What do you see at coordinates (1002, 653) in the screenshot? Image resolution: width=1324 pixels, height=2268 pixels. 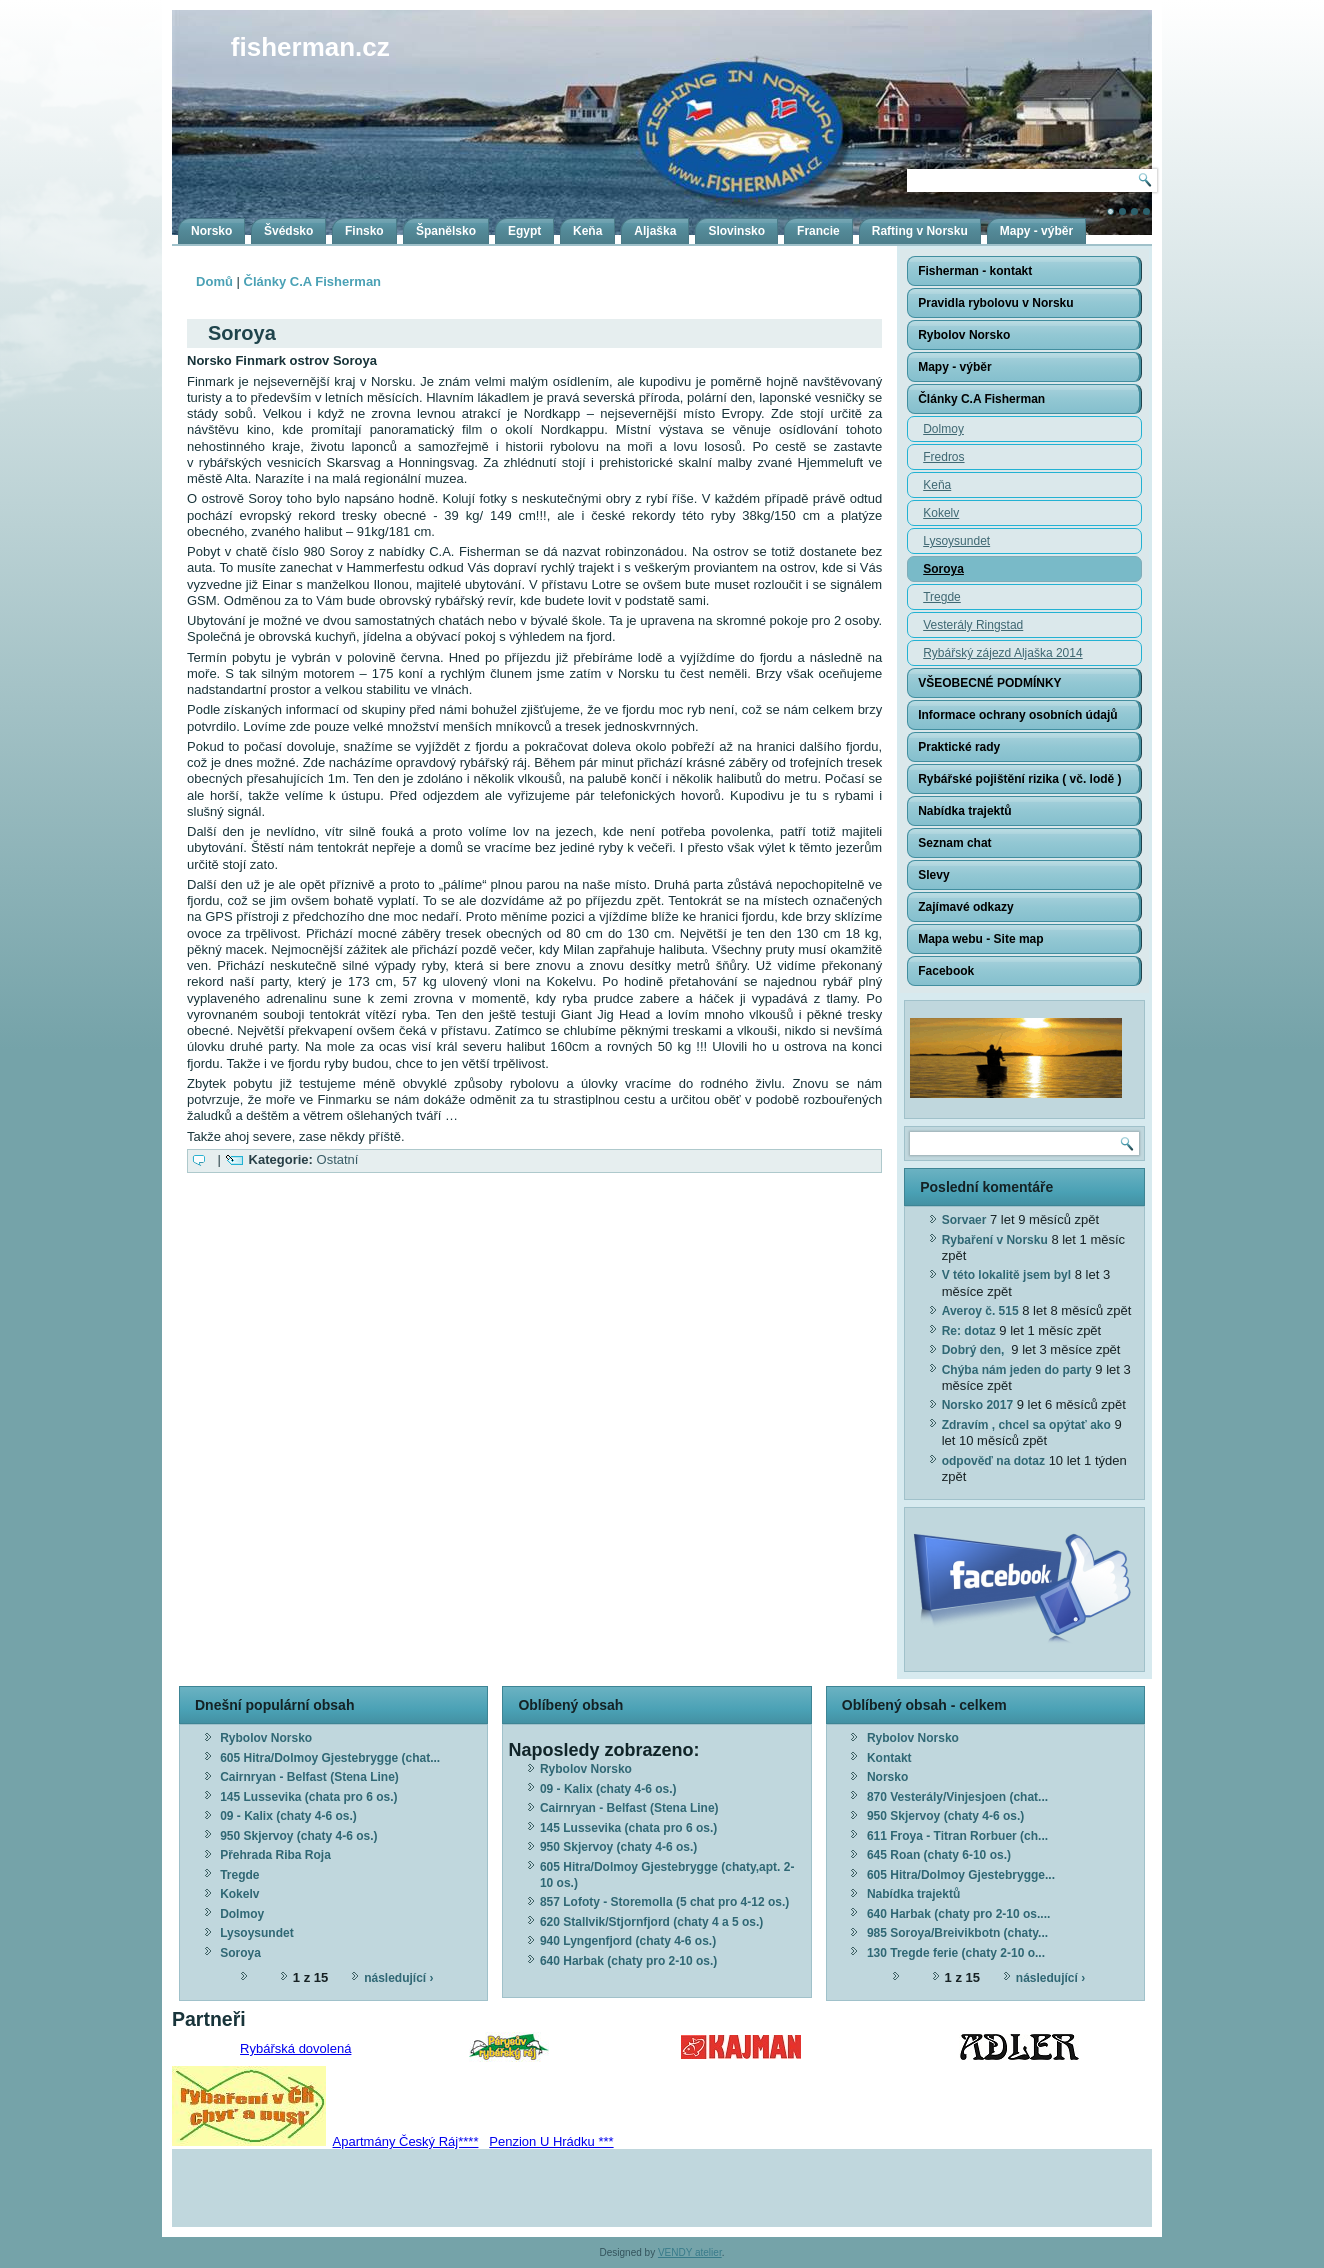 I see `Rybářský zájezd Aljaška 2014` at bounding box center [1002, 653].